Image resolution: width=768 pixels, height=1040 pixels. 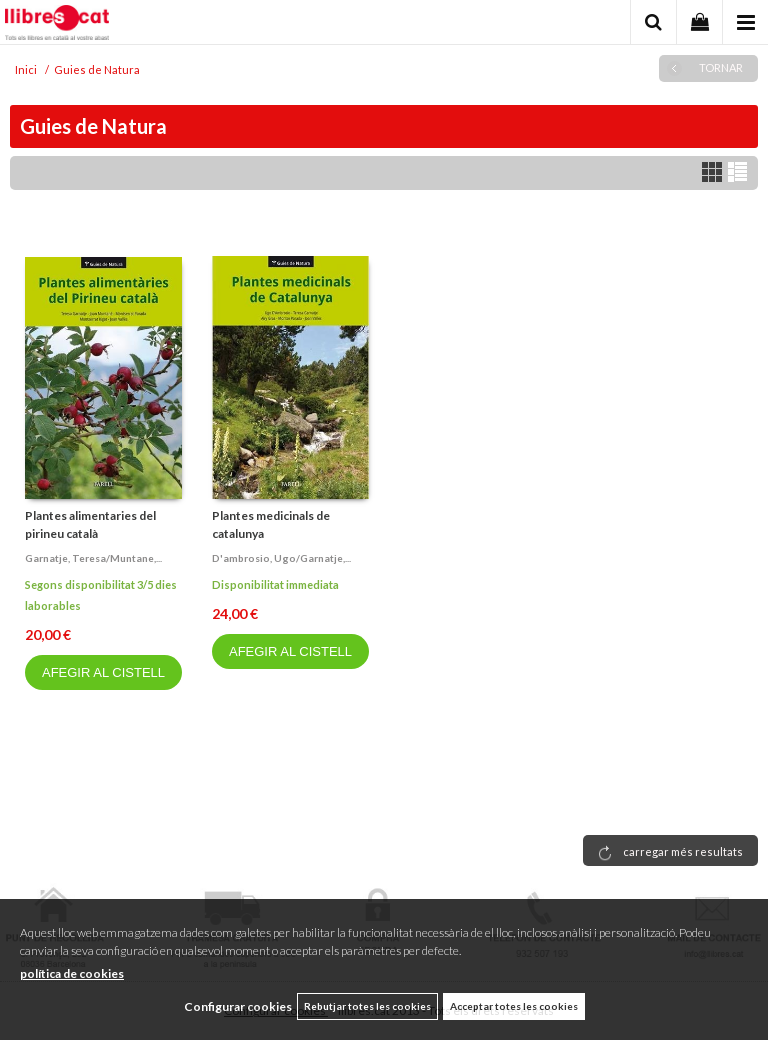 I want to click on AFEGIR AL CISTELL, so click(x=103, y=672).